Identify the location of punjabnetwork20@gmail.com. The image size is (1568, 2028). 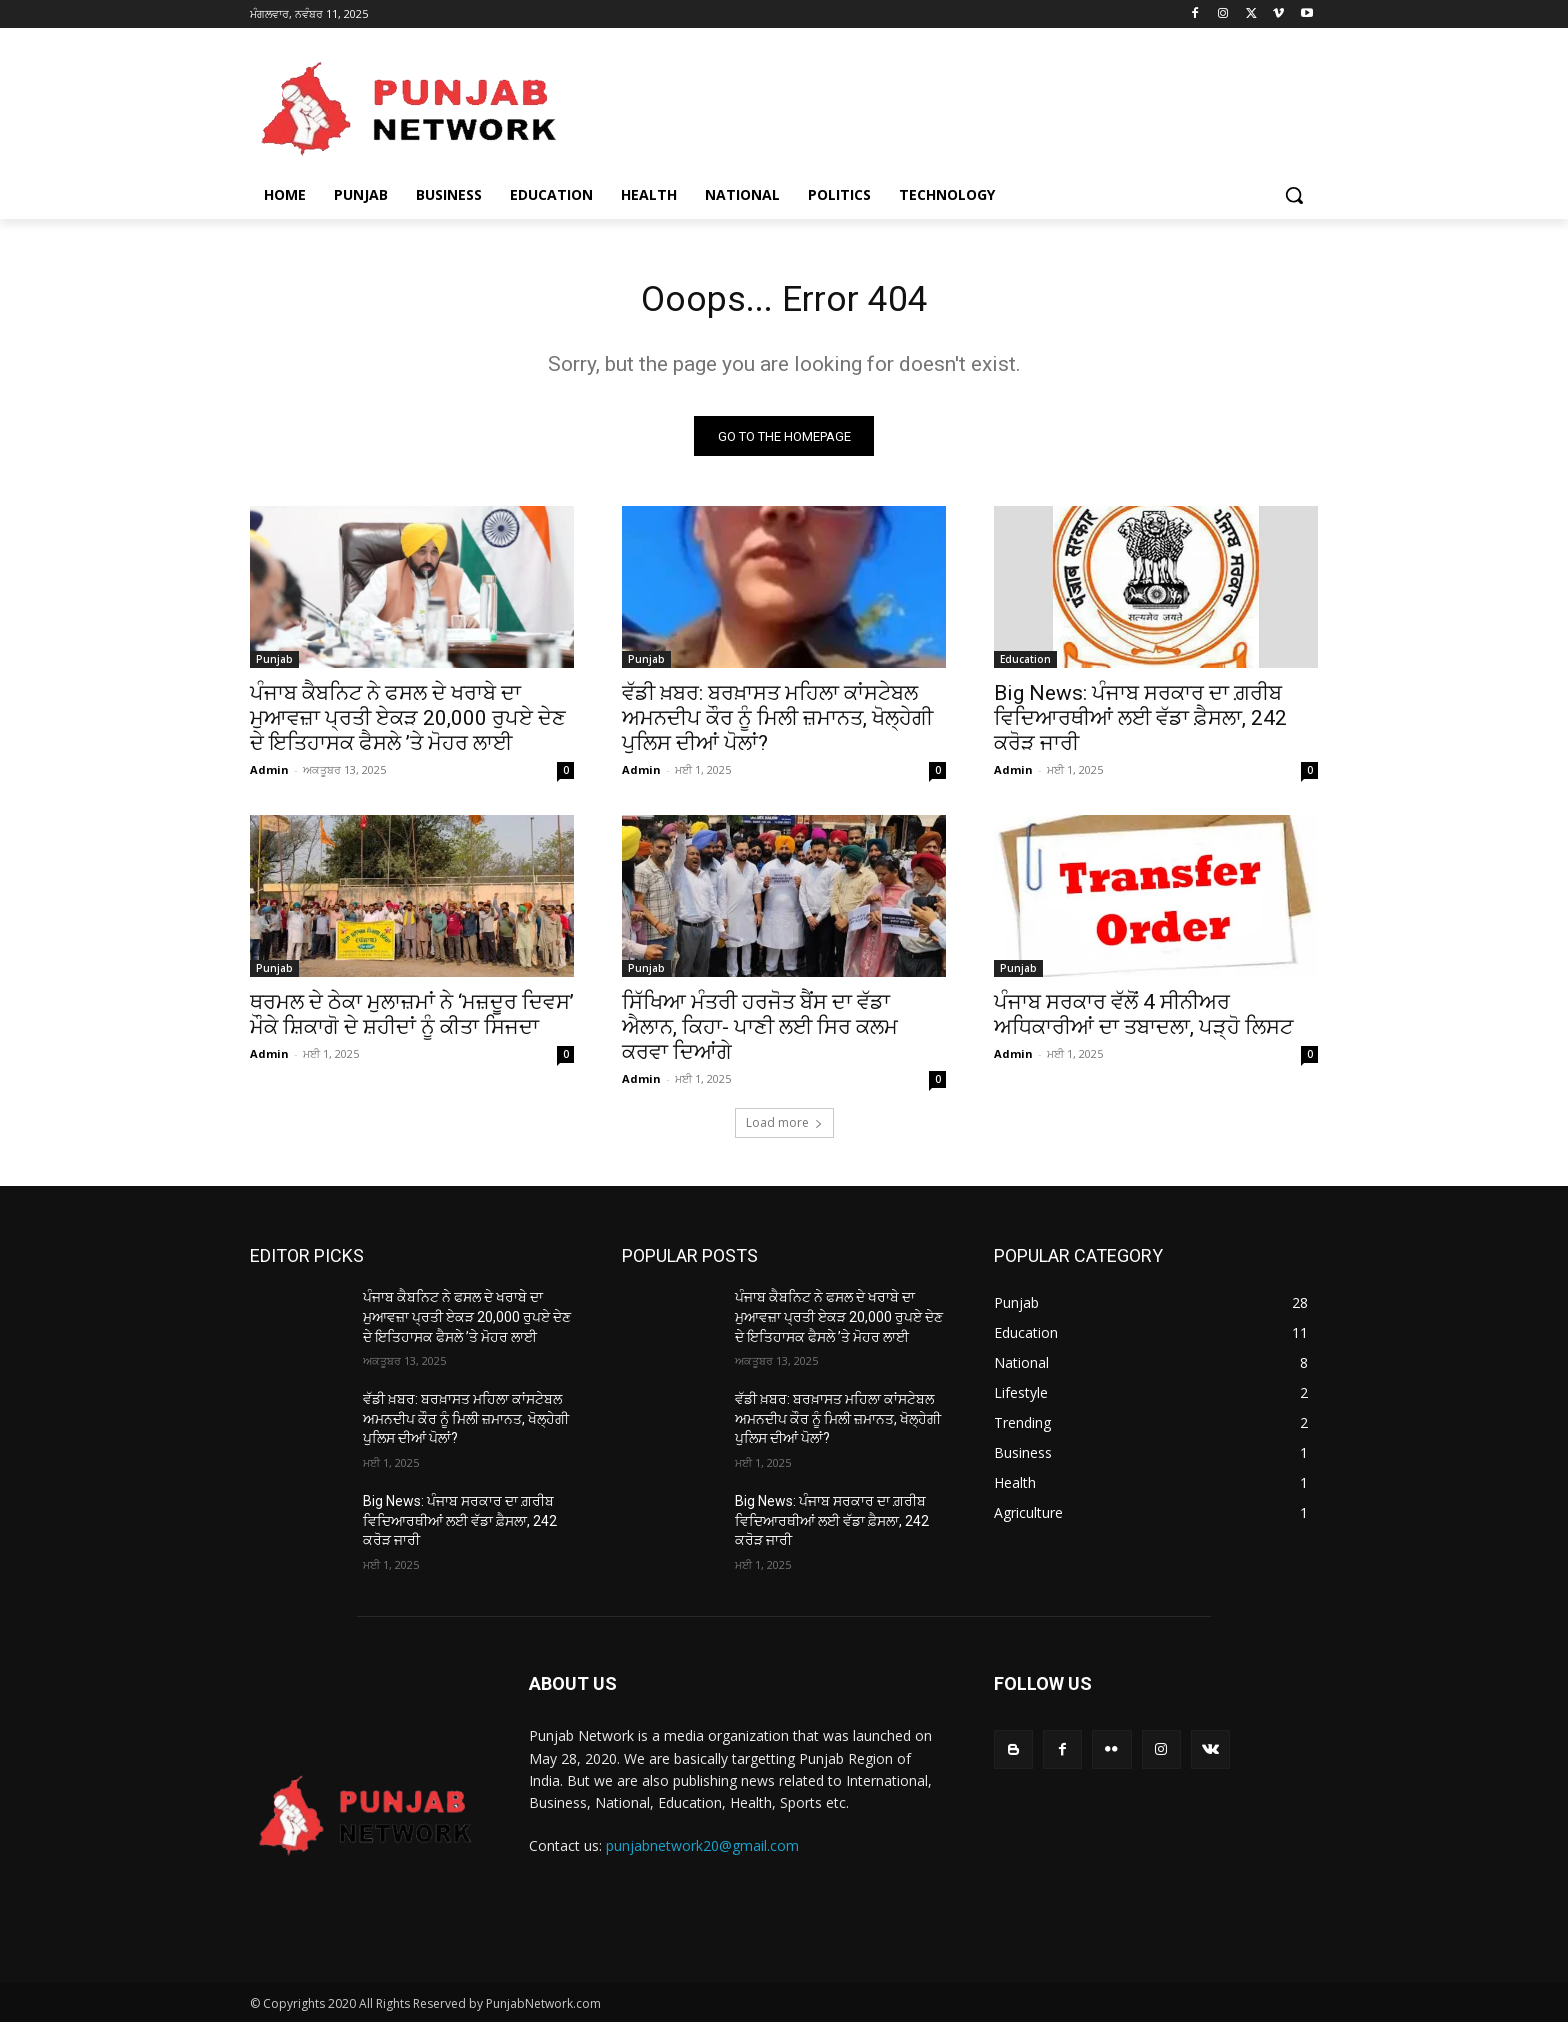
(702, 1852).